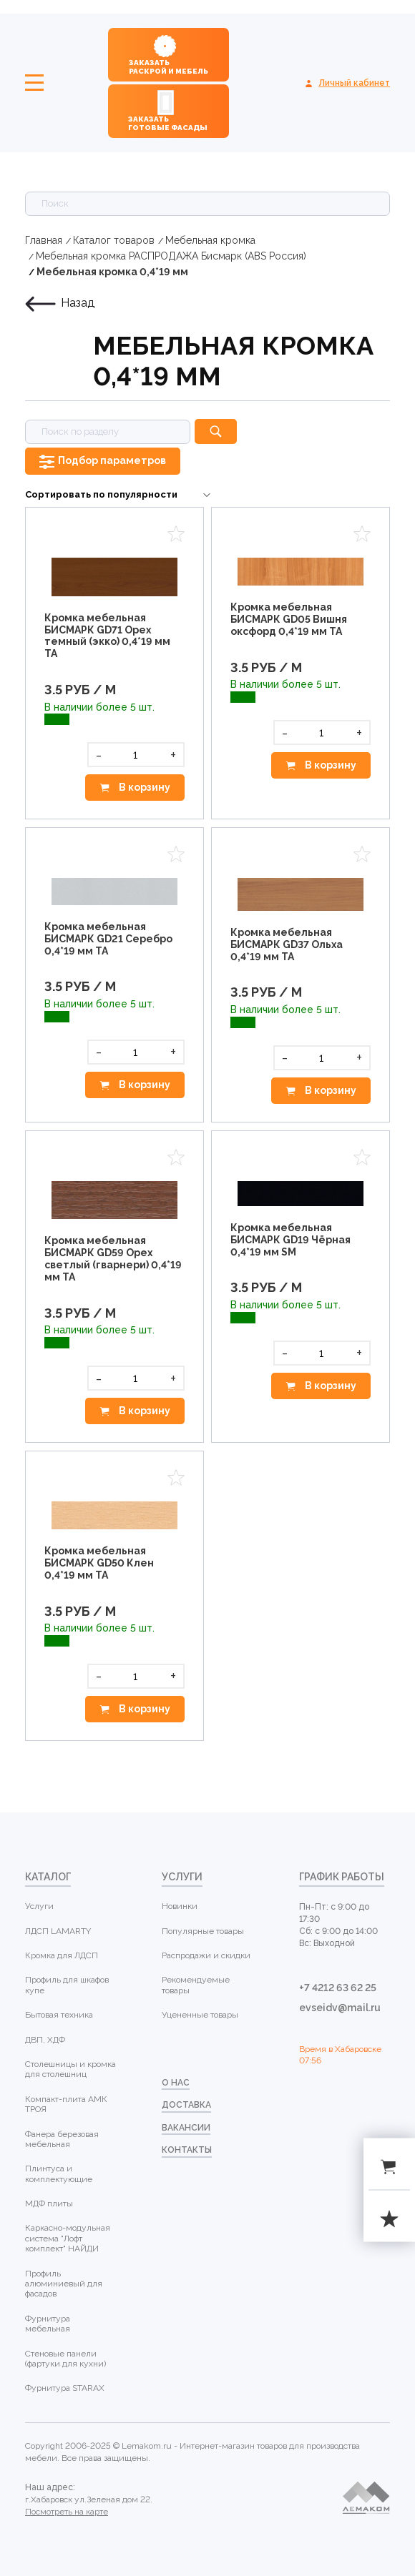 The image size is (415, 2576). I want to click on контакты, so click(187, 2150).